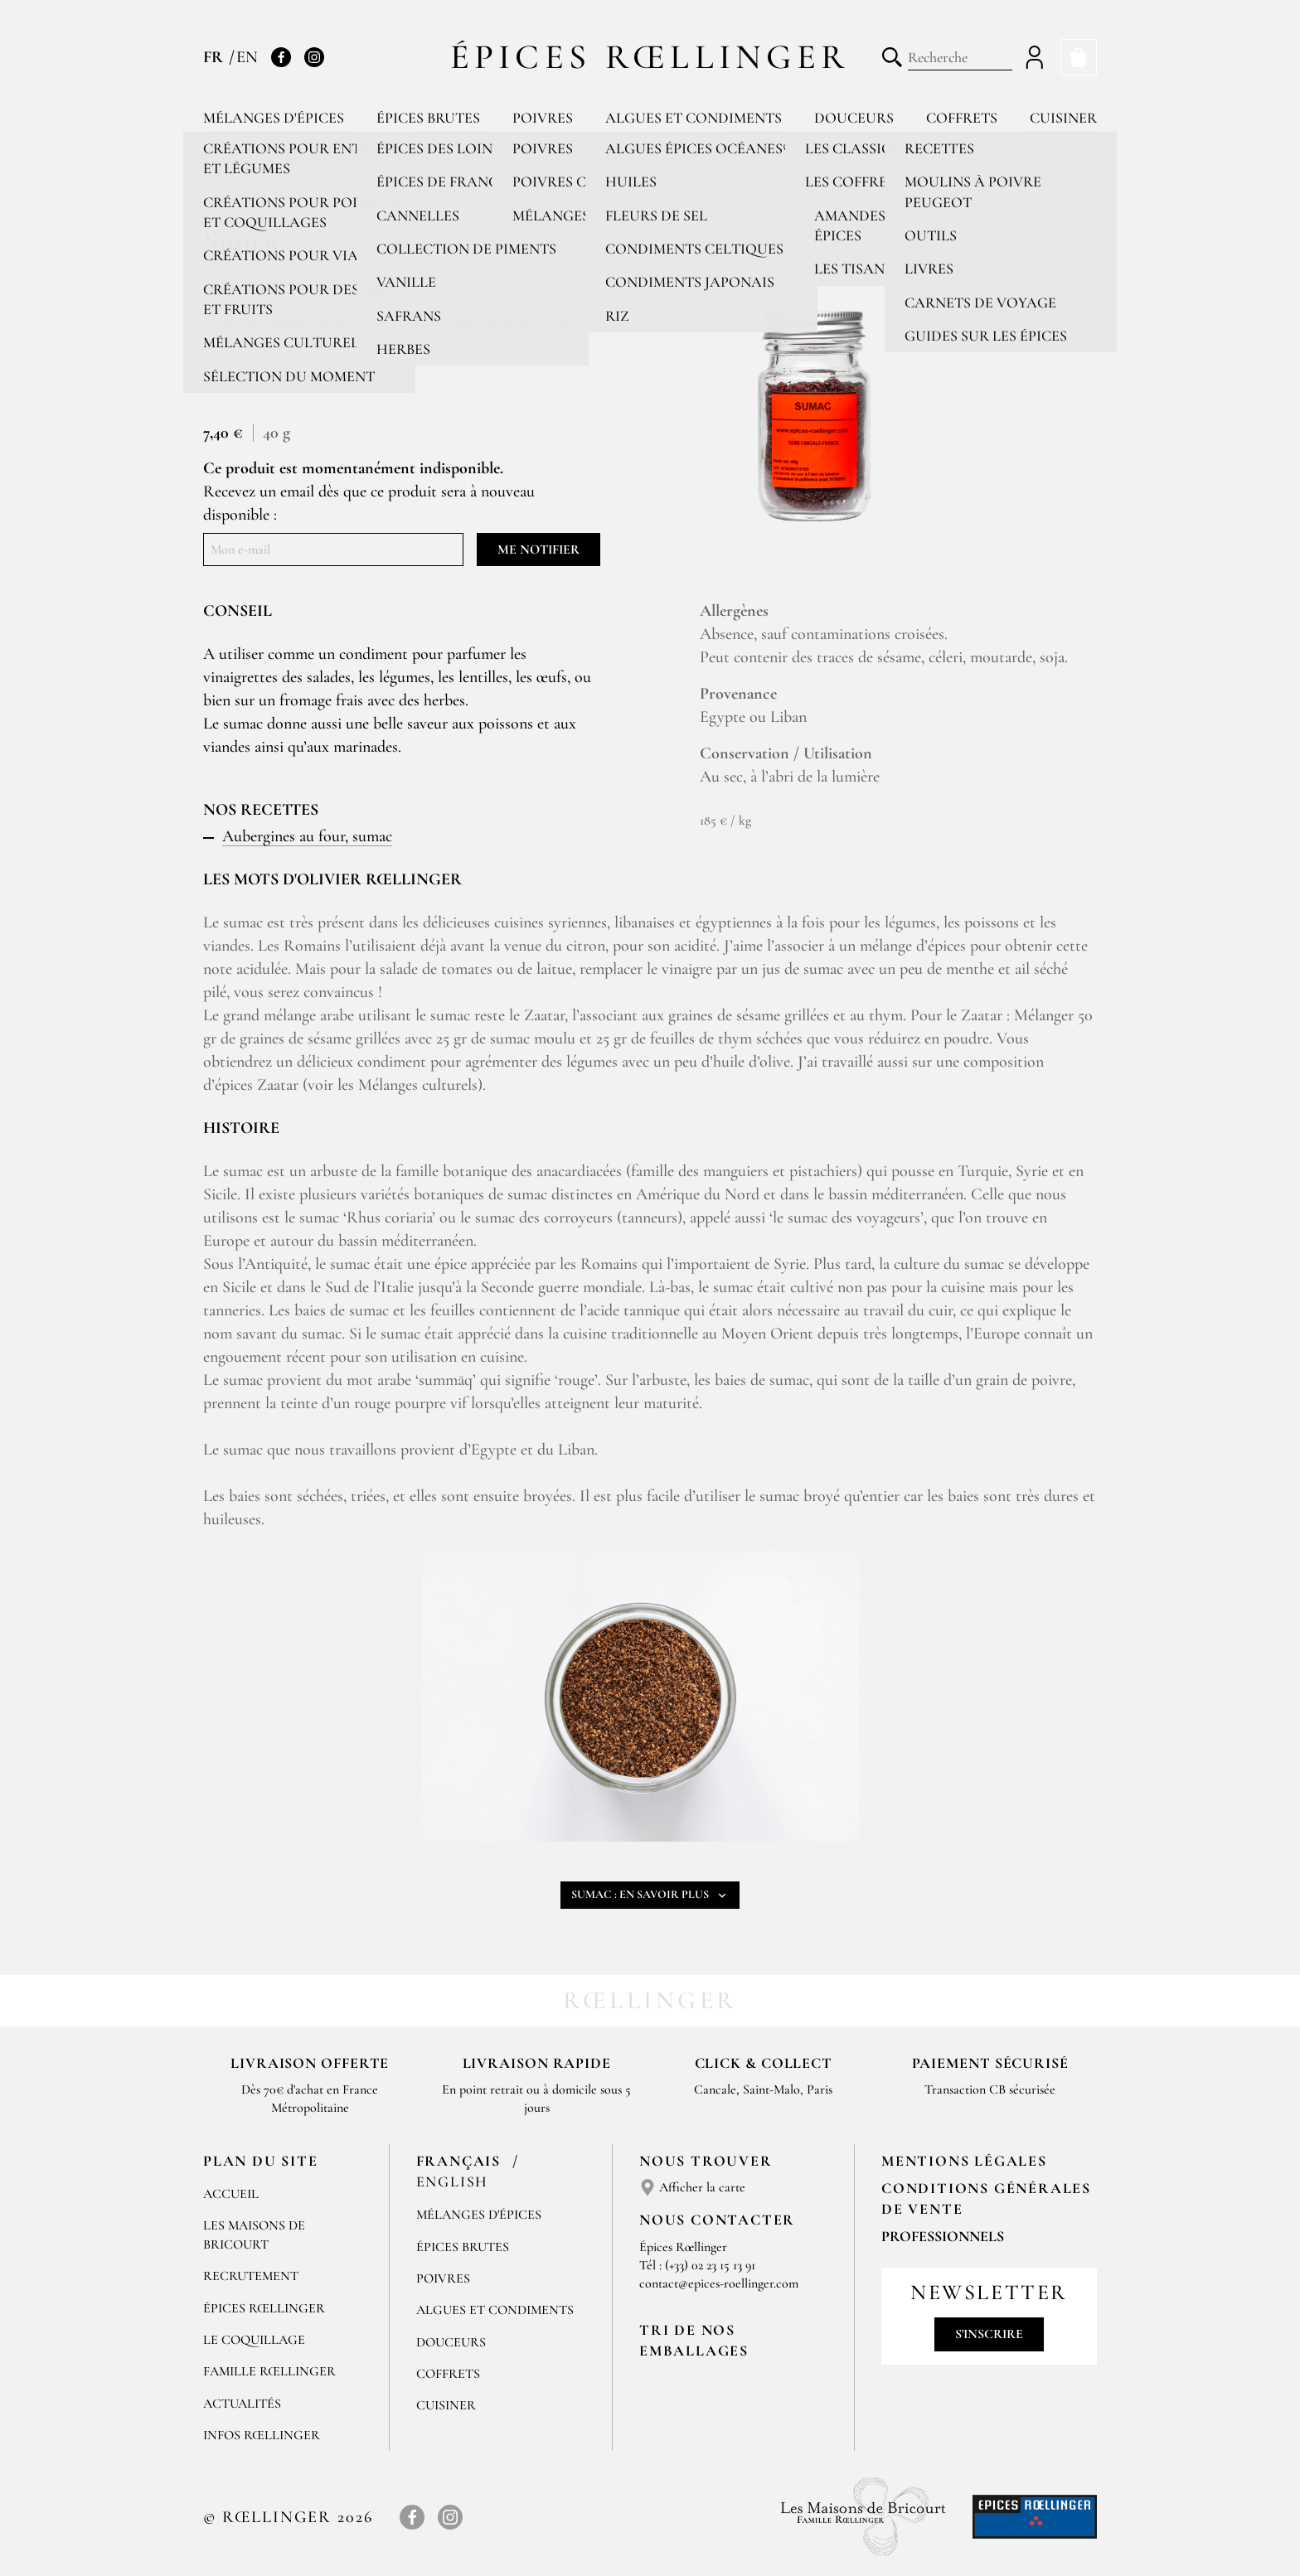  What do you see at coordinates (428, 118) in the screenshot?
I see `Épices brutes` at bounding box center [428, 118].